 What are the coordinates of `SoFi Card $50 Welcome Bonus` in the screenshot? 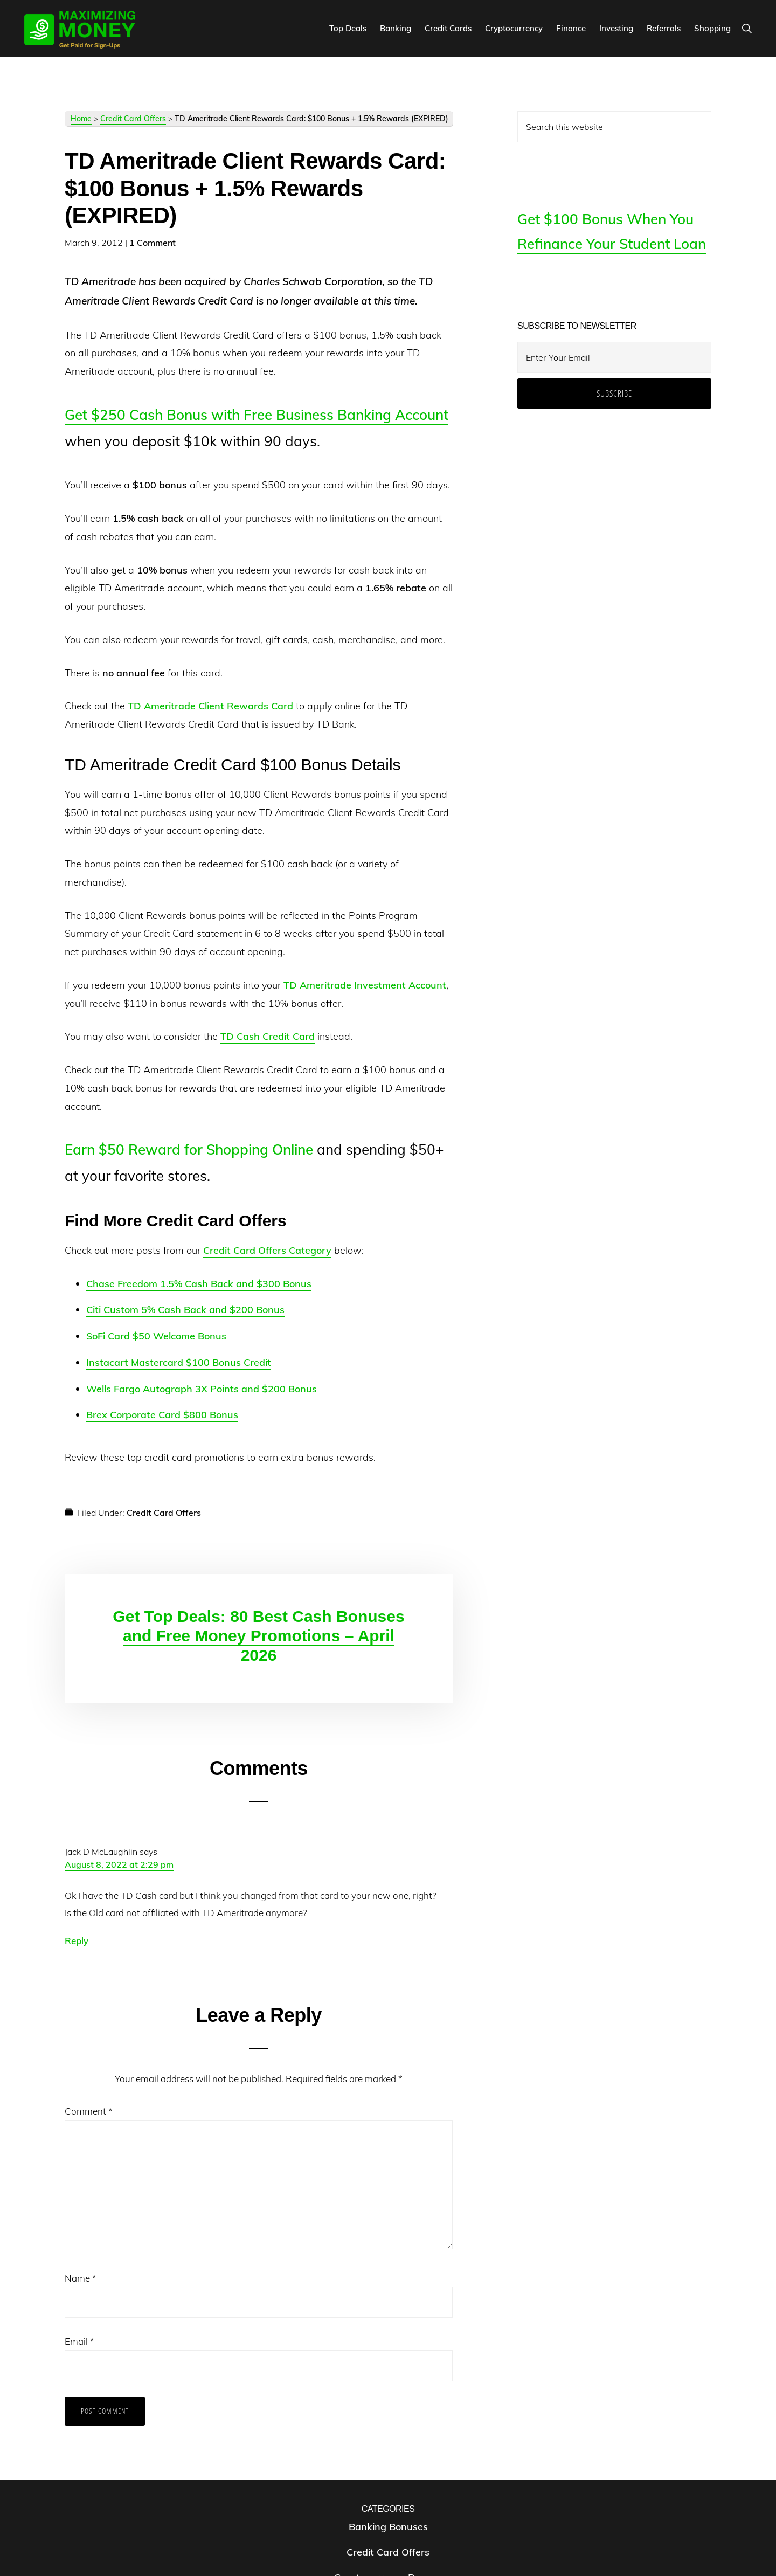 It's located at (156, 1336).